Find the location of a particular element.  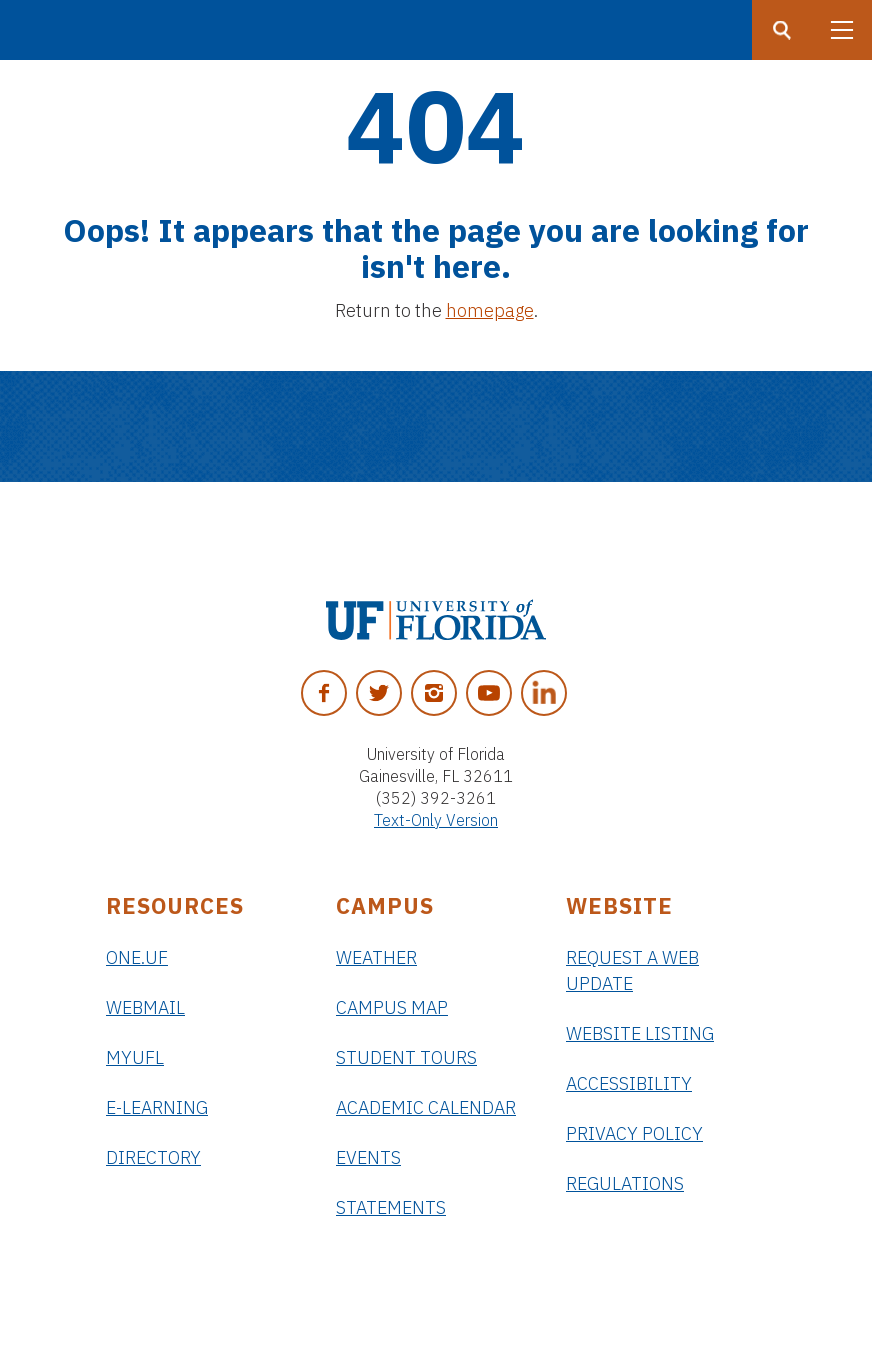

Request a Web Update is located at coordinates (632, 970).